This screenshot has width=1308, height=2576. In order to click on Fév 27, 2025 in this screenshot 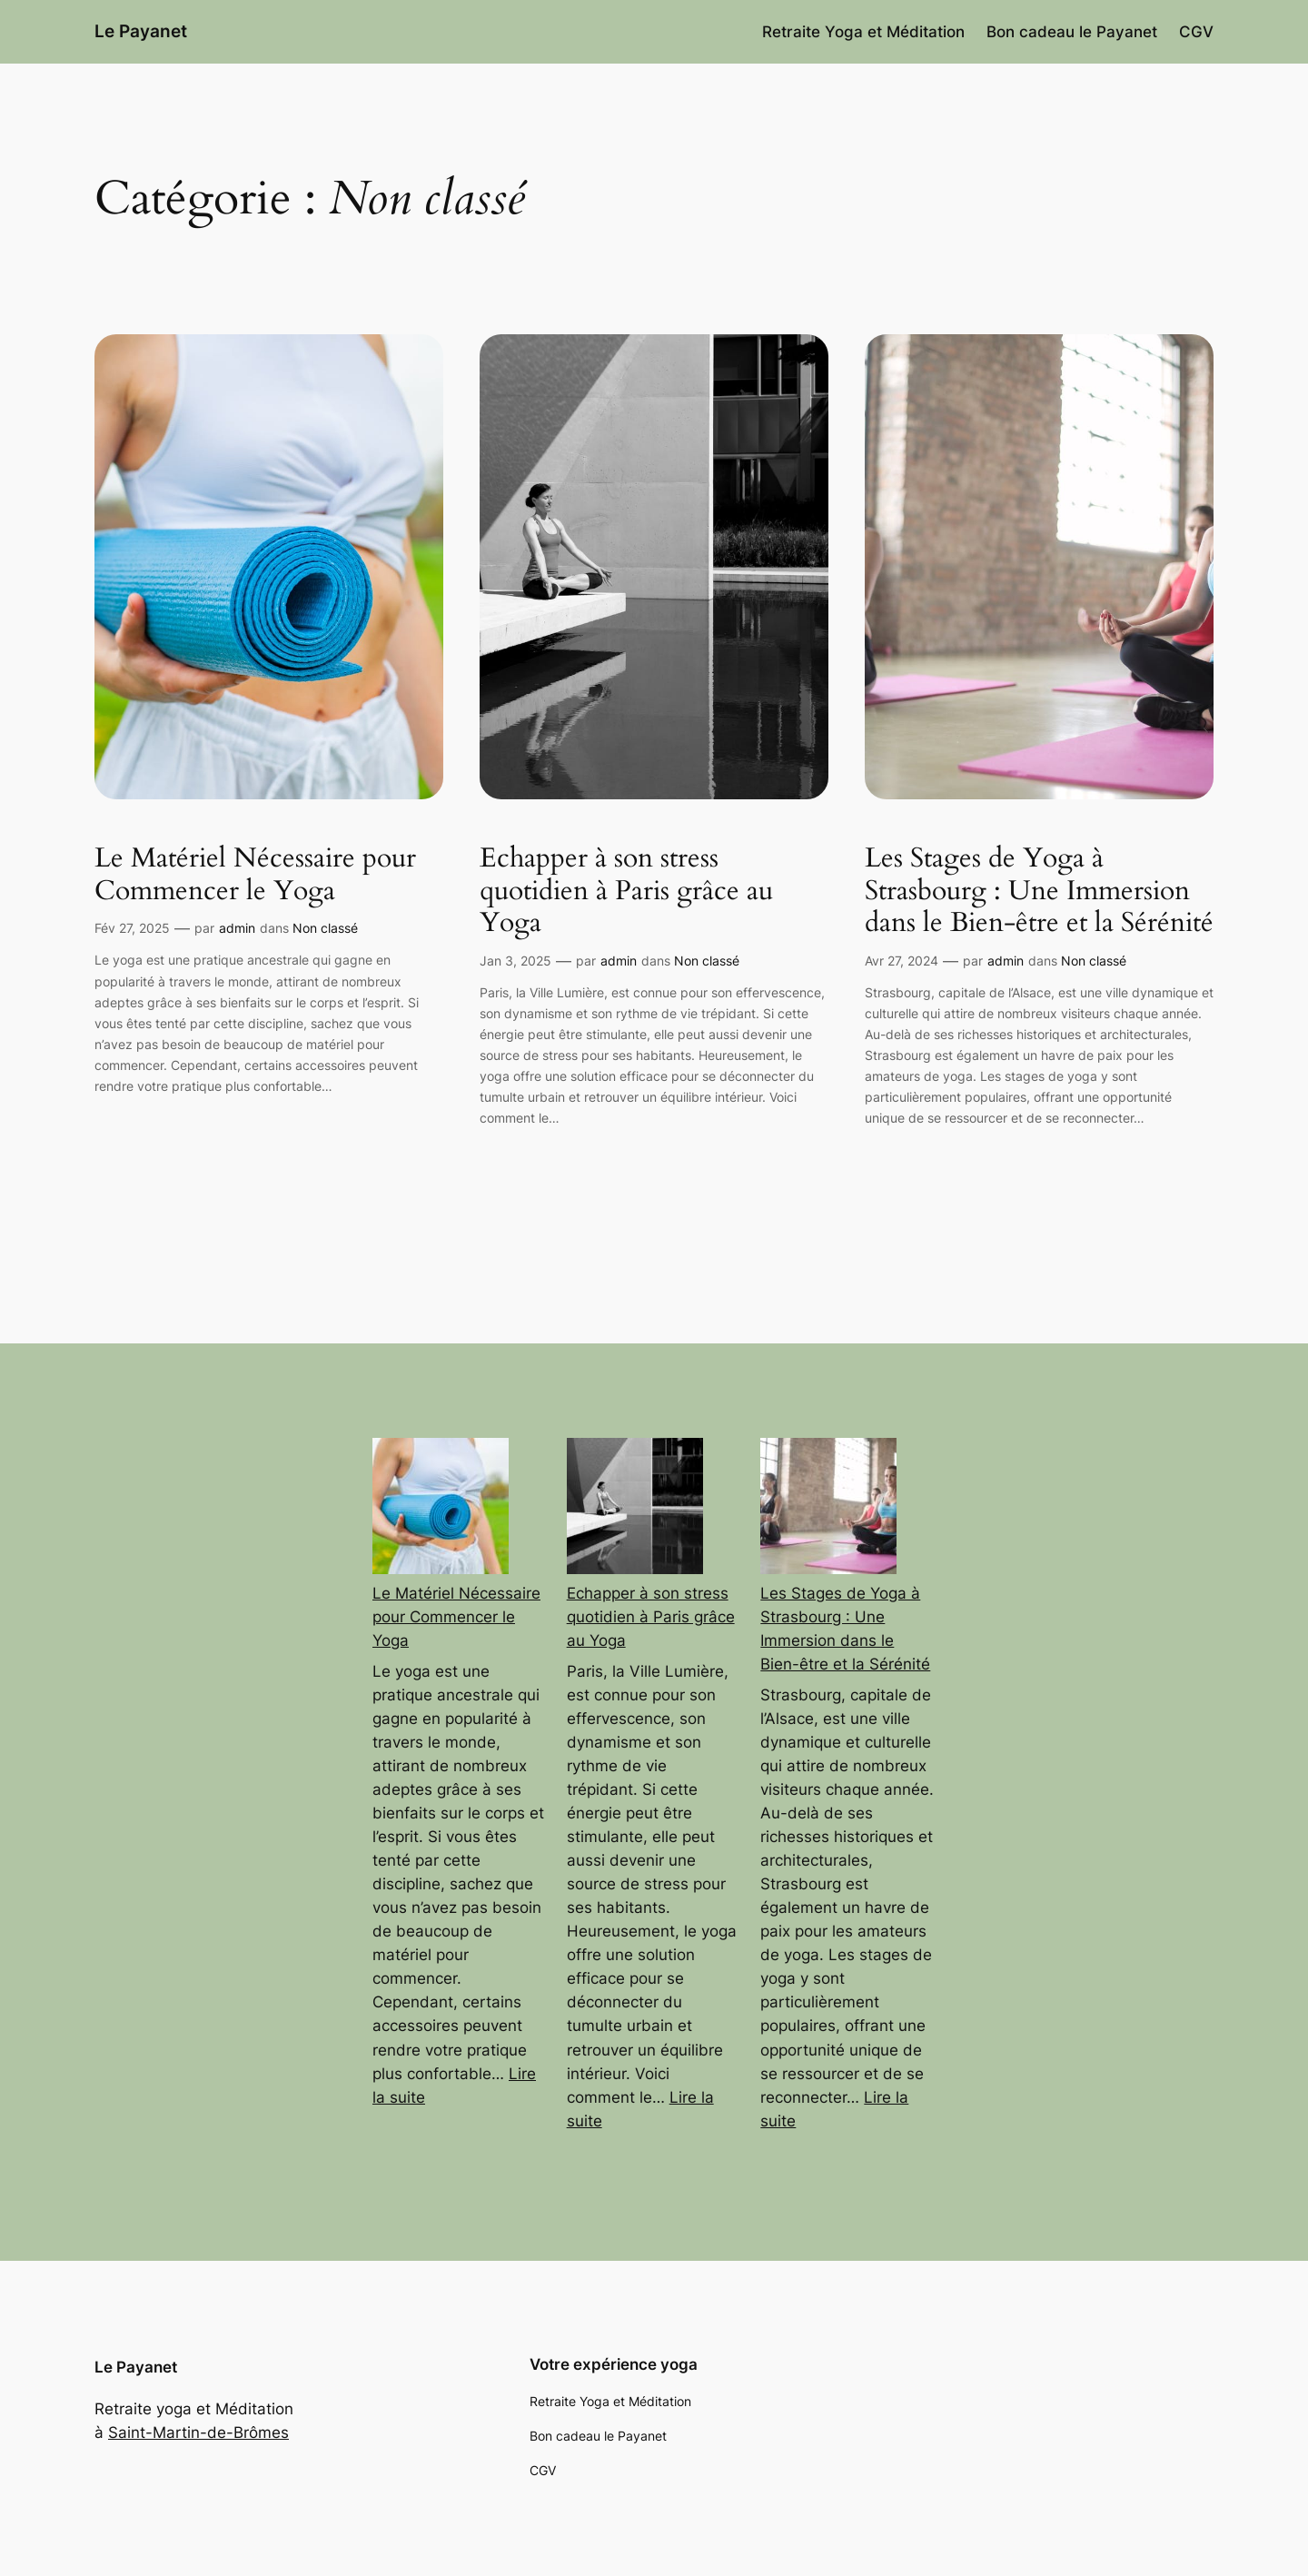, I will do `click(132, 928)`.